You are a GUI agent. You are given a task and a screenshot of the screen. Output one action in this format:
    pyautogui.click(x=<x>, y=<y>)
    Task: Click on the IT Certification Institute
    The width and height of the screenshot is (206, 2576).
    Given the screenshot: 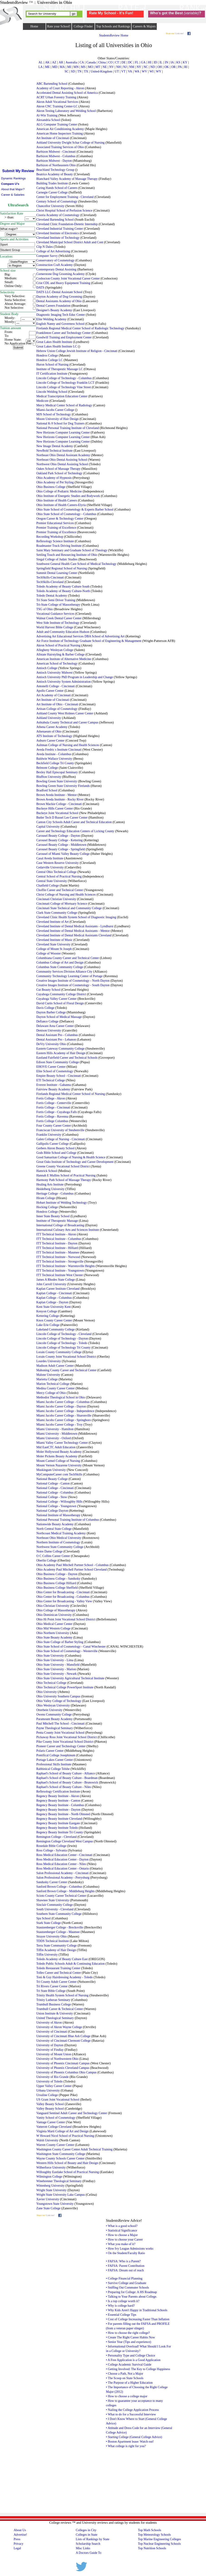 What is the action you would take?
    pyautogui.click(x=51, y=373)
    